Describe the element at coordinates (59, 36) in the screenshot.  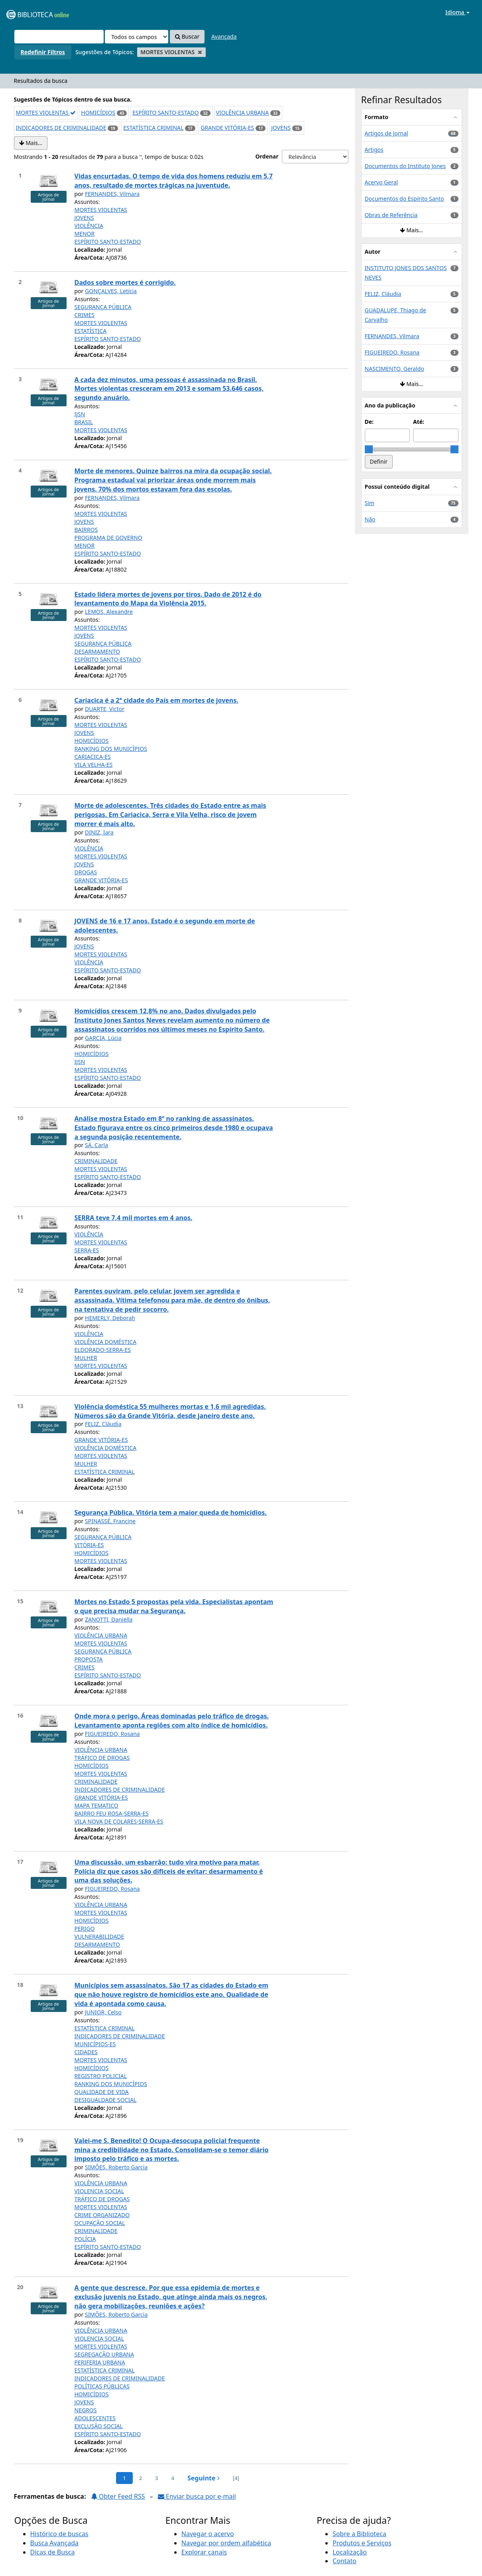
I see `[Termos de pesquisa]` at that location.